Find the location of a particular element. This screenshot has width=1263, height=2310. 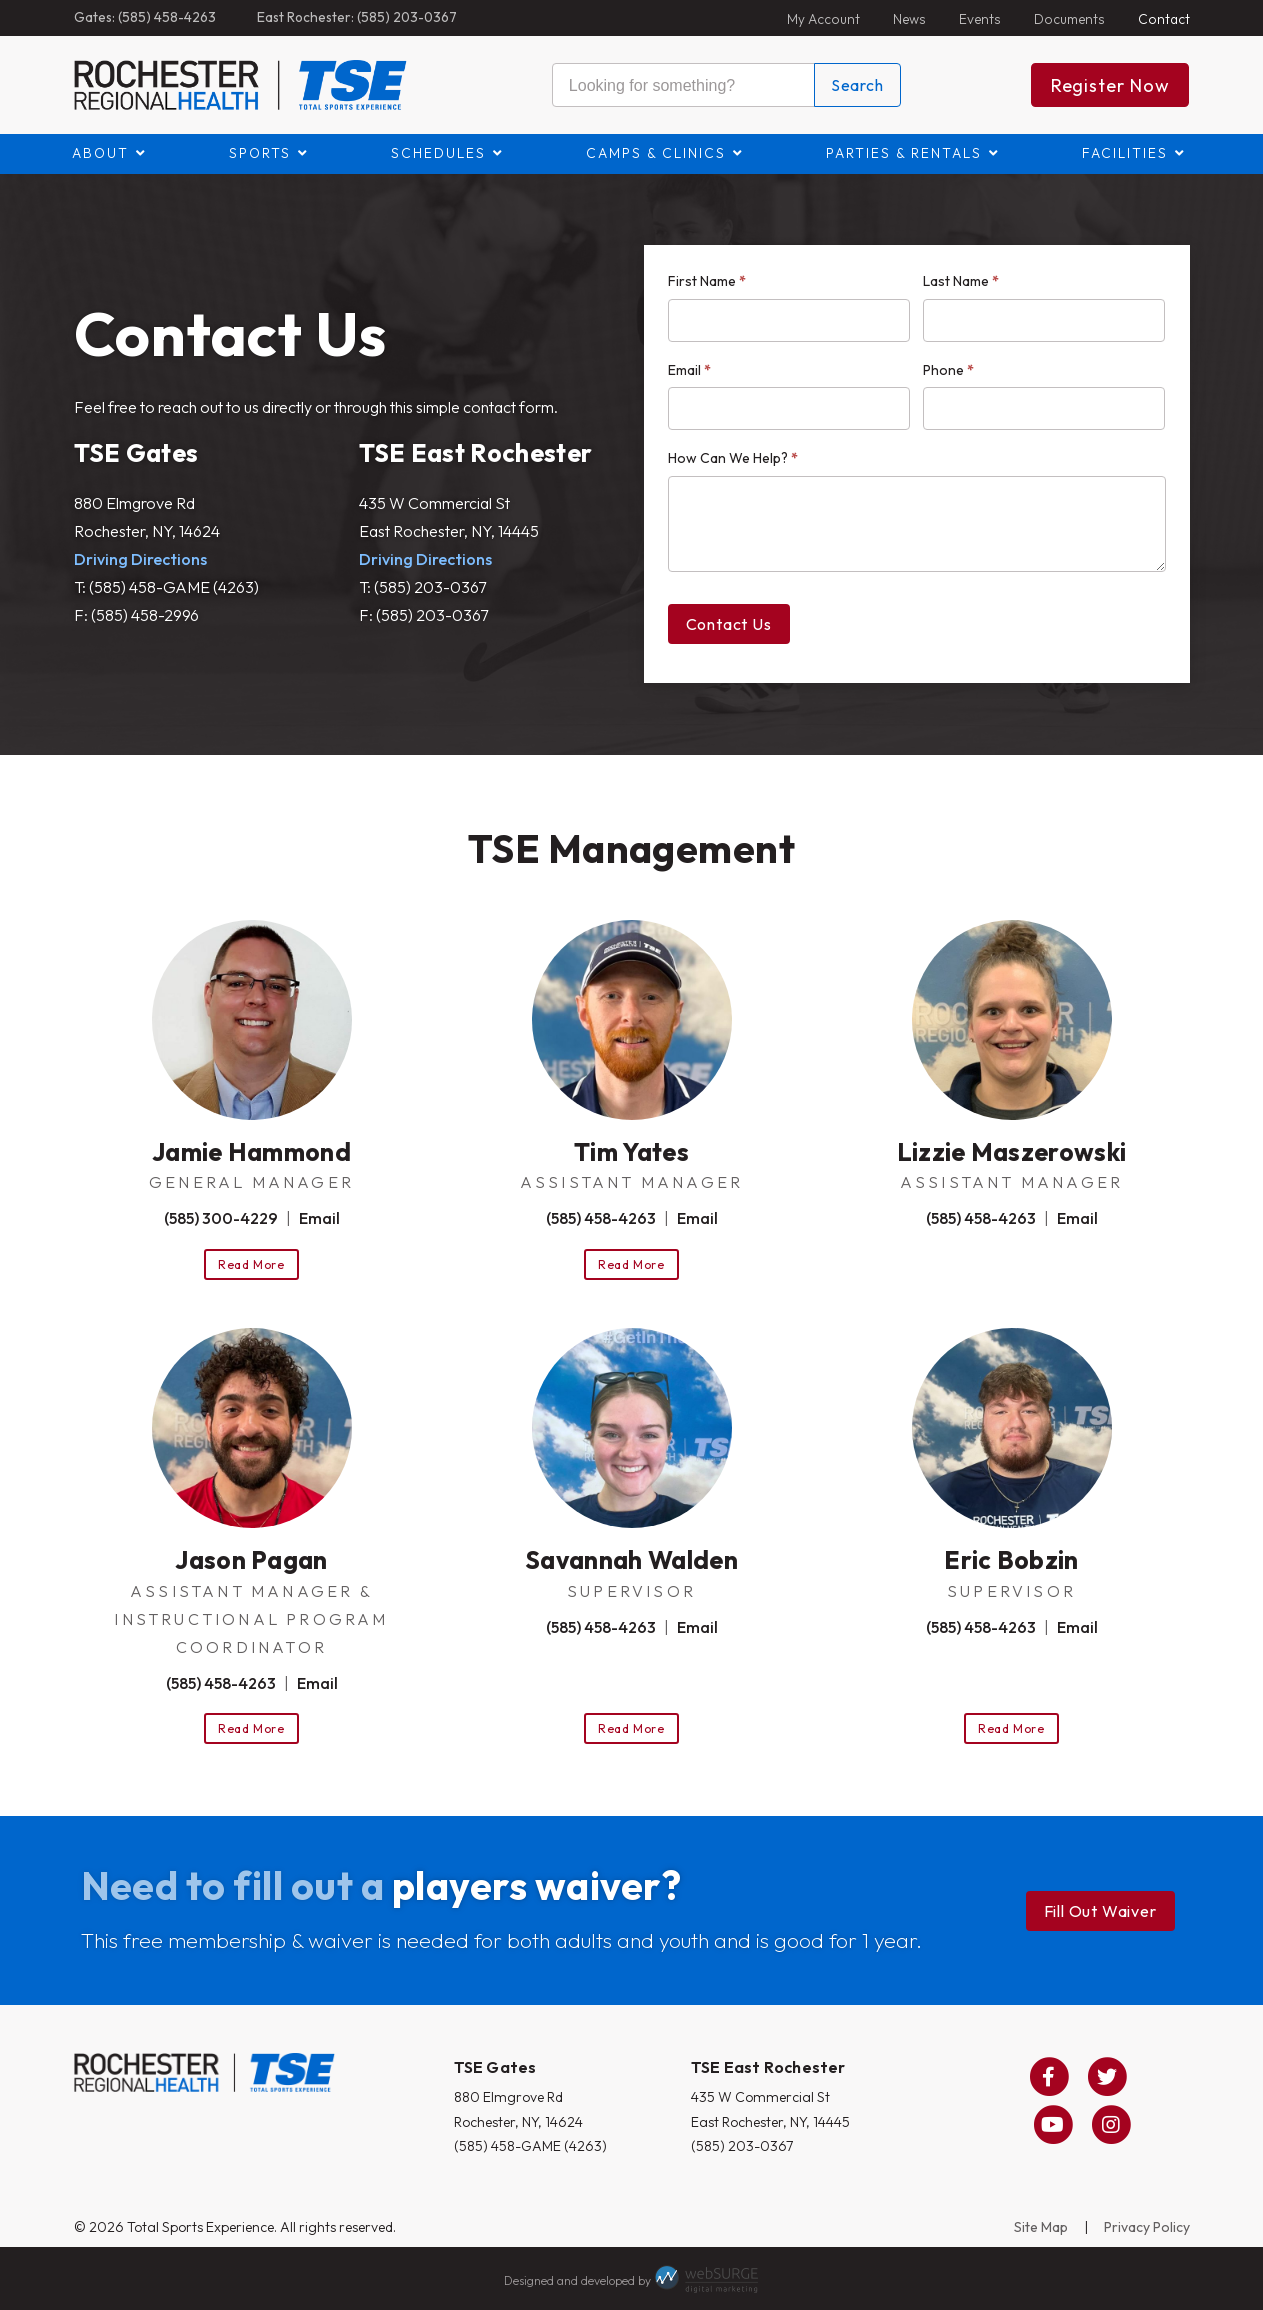

Contact Us is located at coordinates (729, 624).